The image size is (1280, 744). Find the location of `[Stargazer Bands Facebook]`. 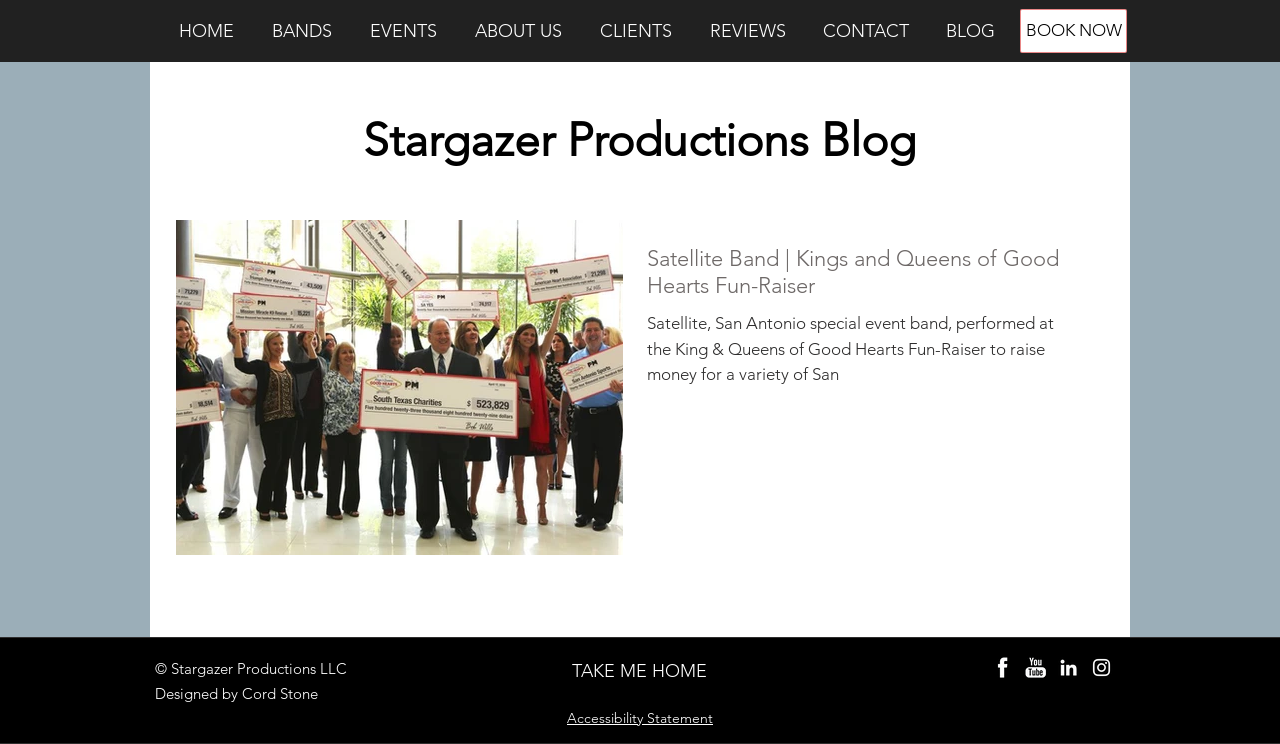

[Stargazer Bands Facebook] is located at coordinates (1002, 667).